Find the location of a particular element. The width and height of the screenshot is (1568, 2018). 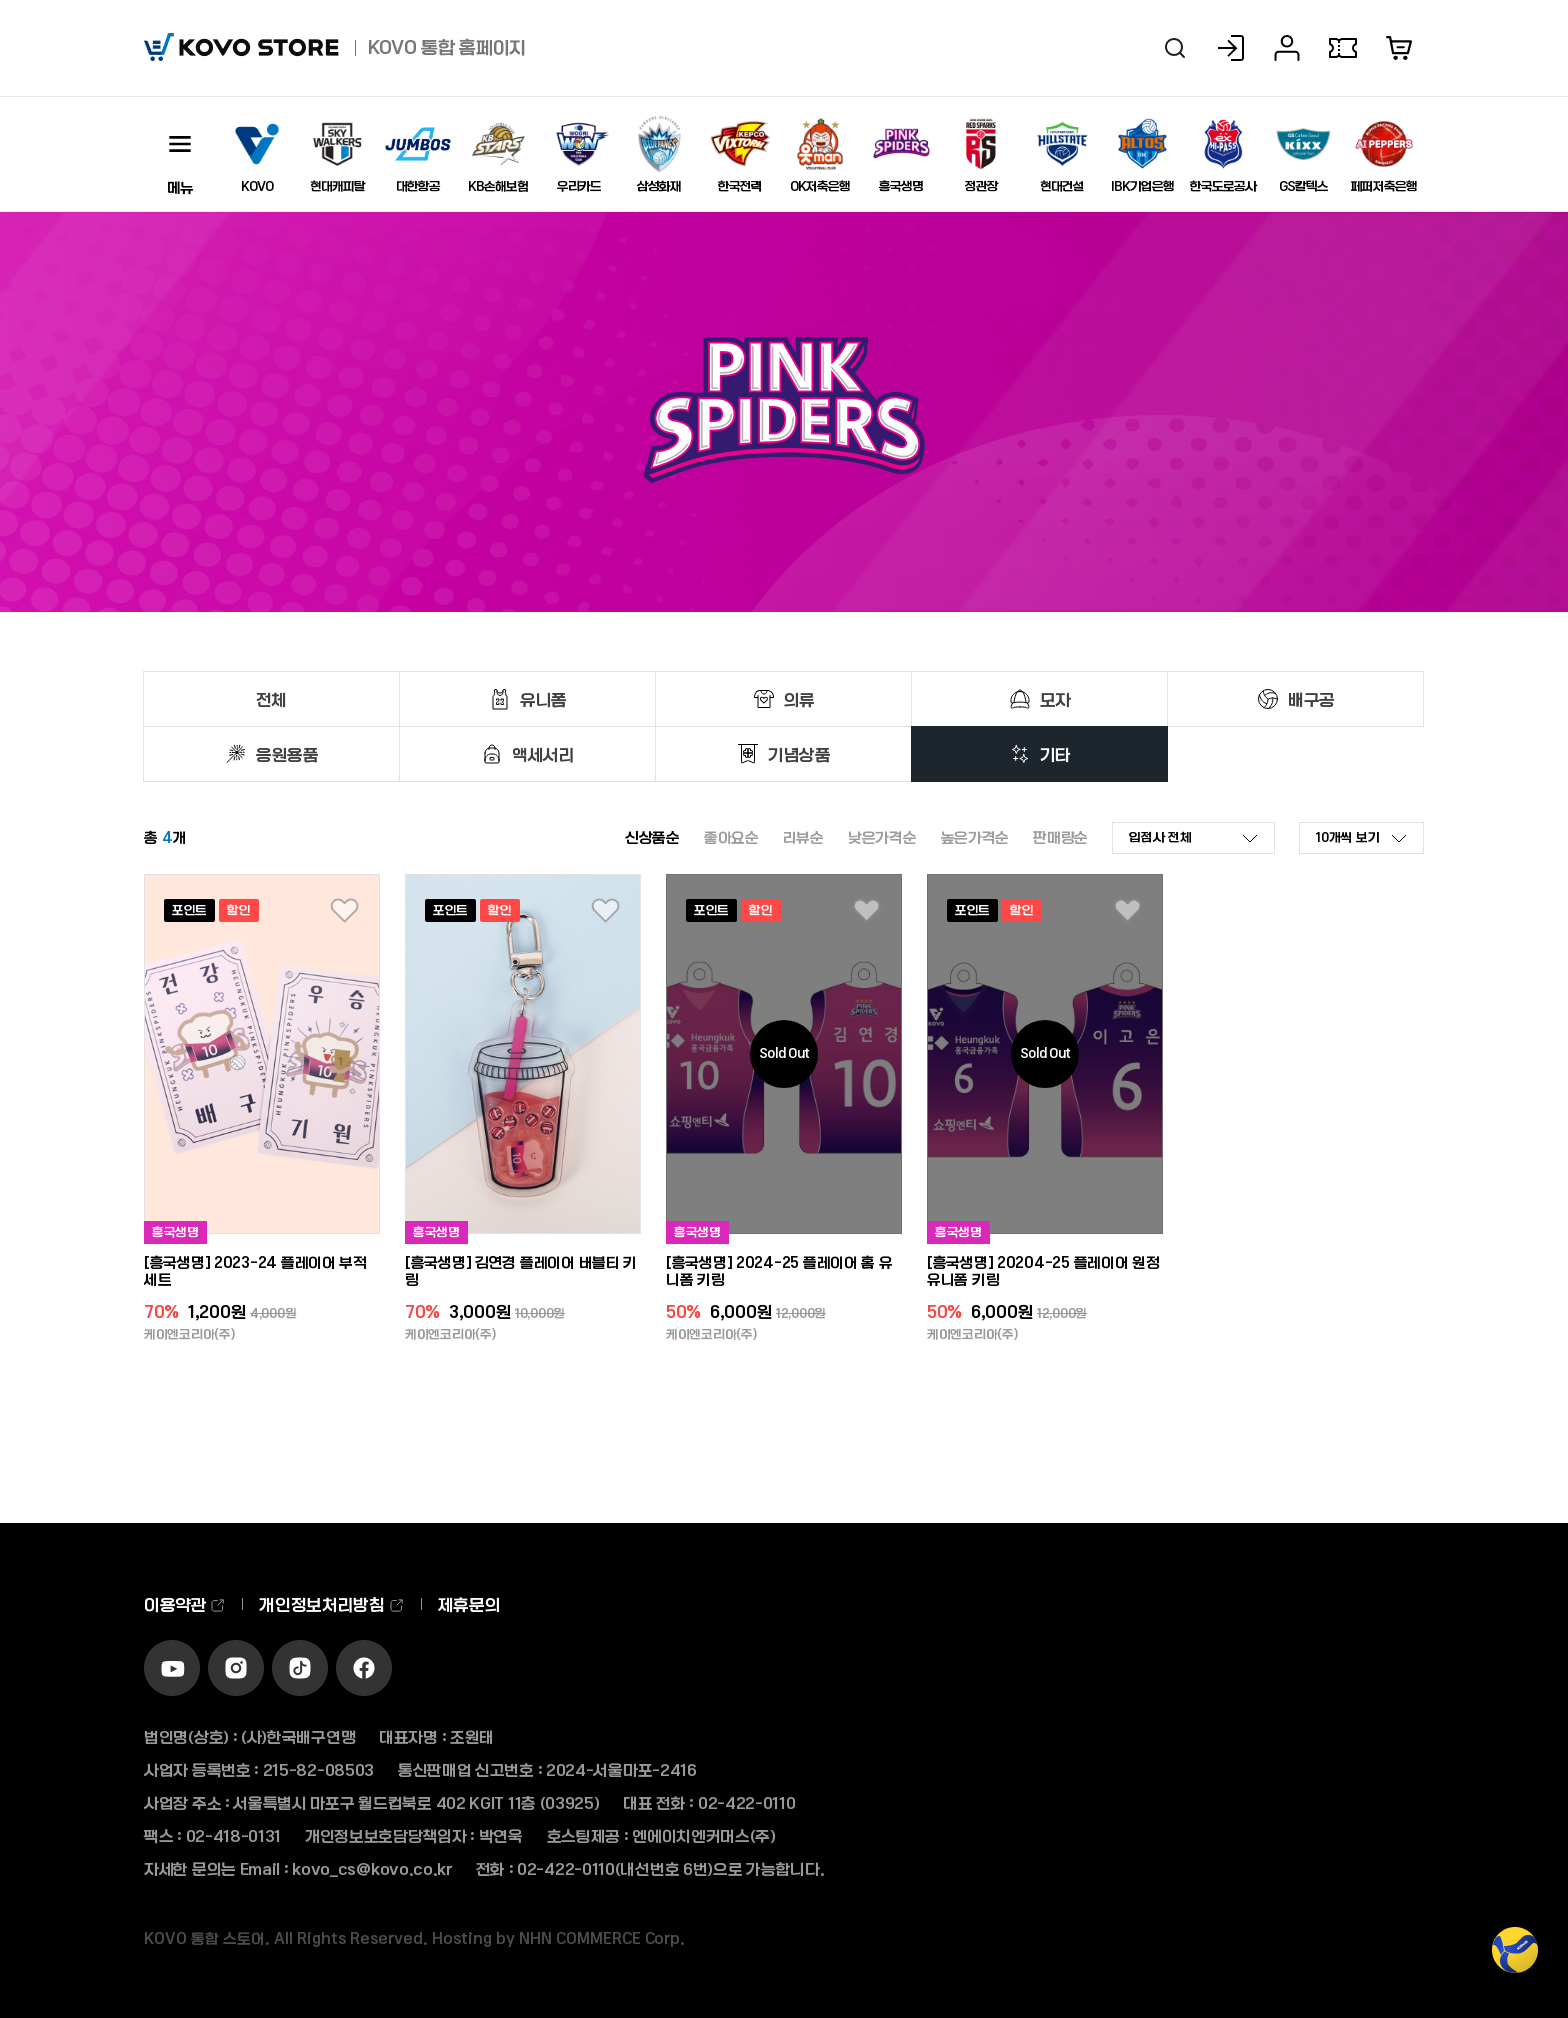

의류 is located at coordinates (799, 699).